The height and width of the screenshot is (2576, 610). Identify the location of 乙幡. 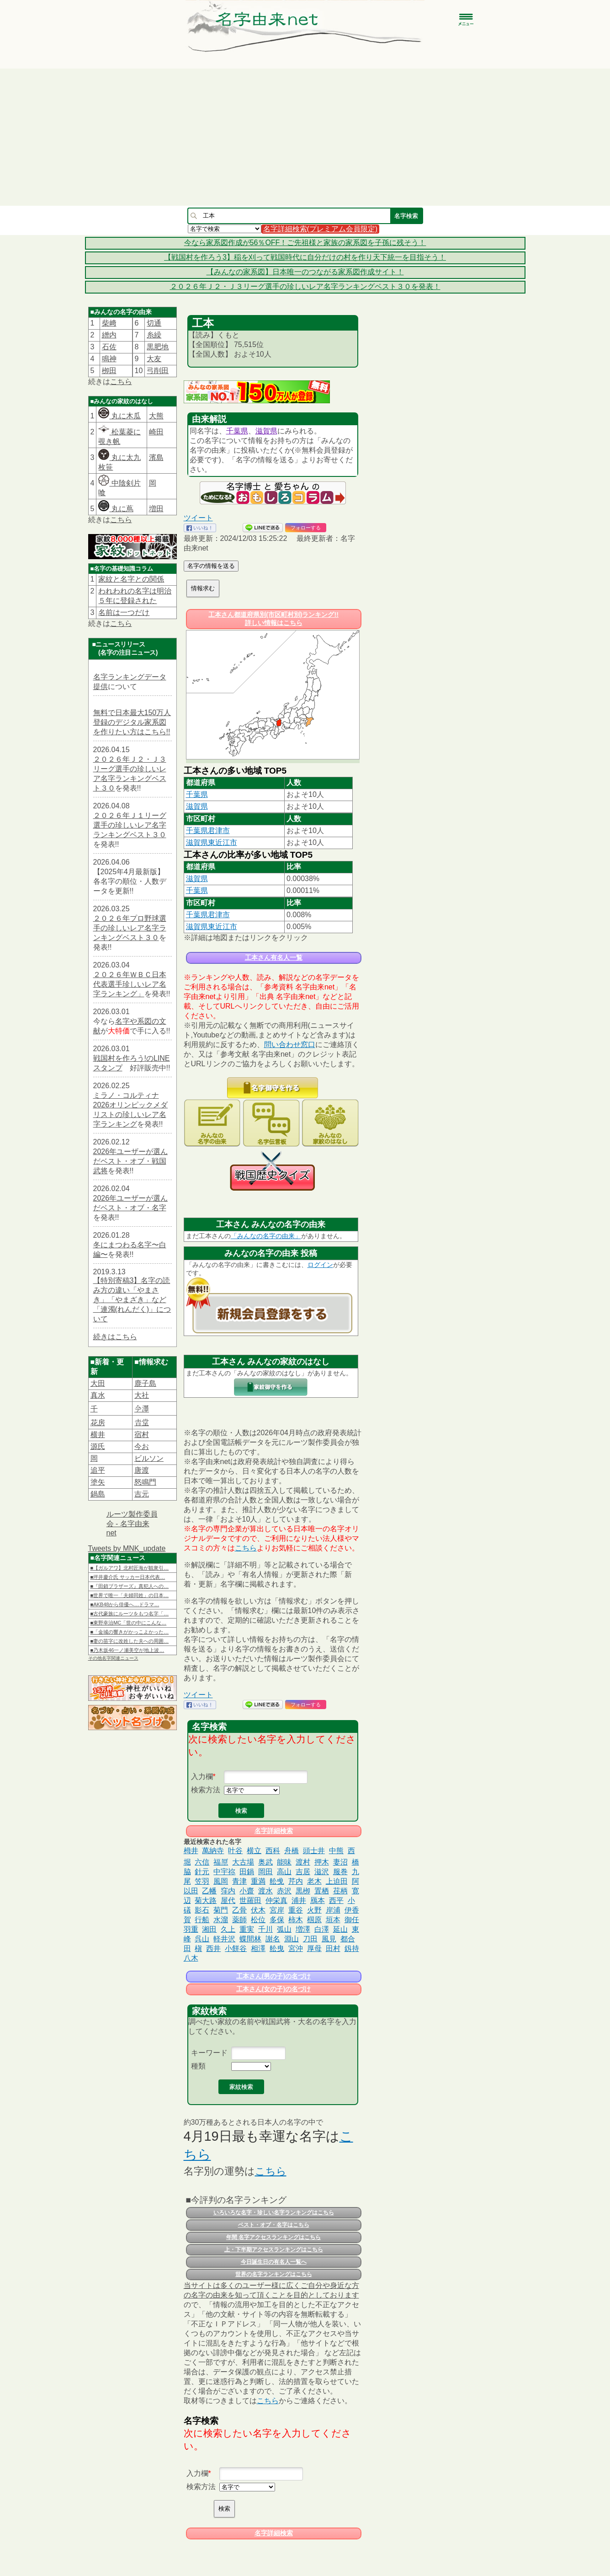
(209, 1891).